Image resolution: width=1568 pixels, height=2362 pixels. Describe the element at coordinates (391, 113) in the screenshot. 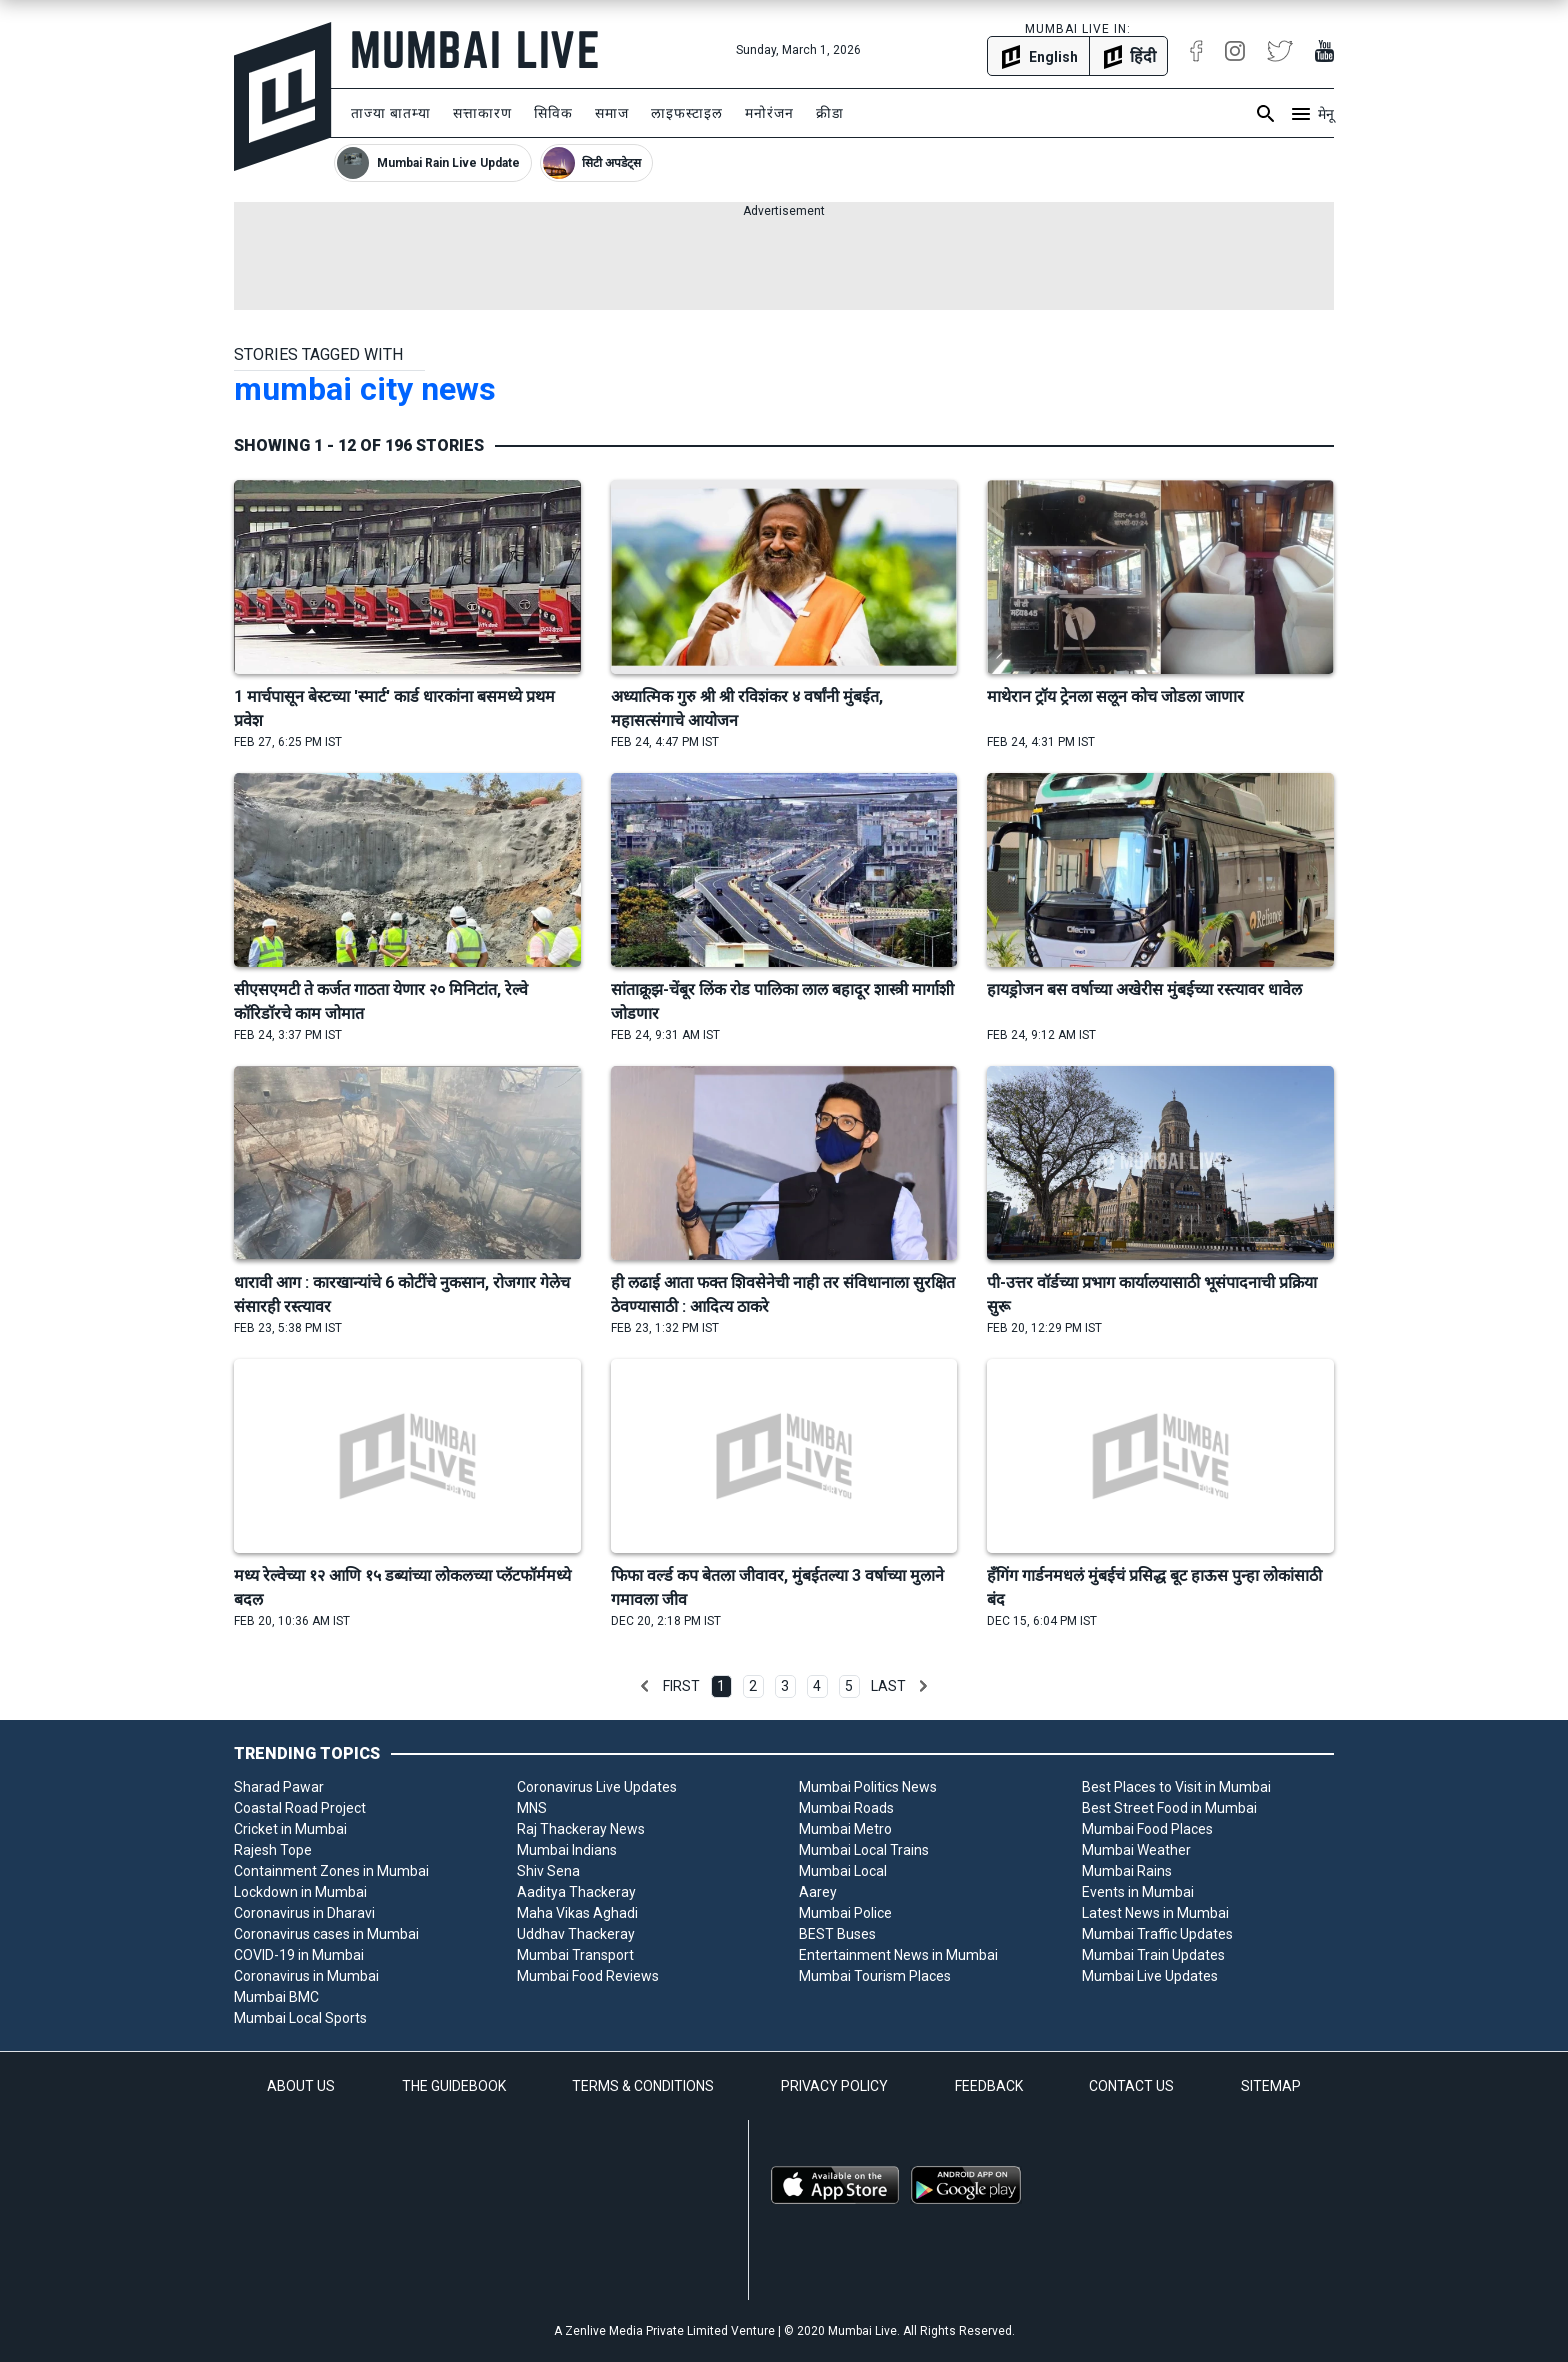

I see `ताज्या बातम्या` at that location.